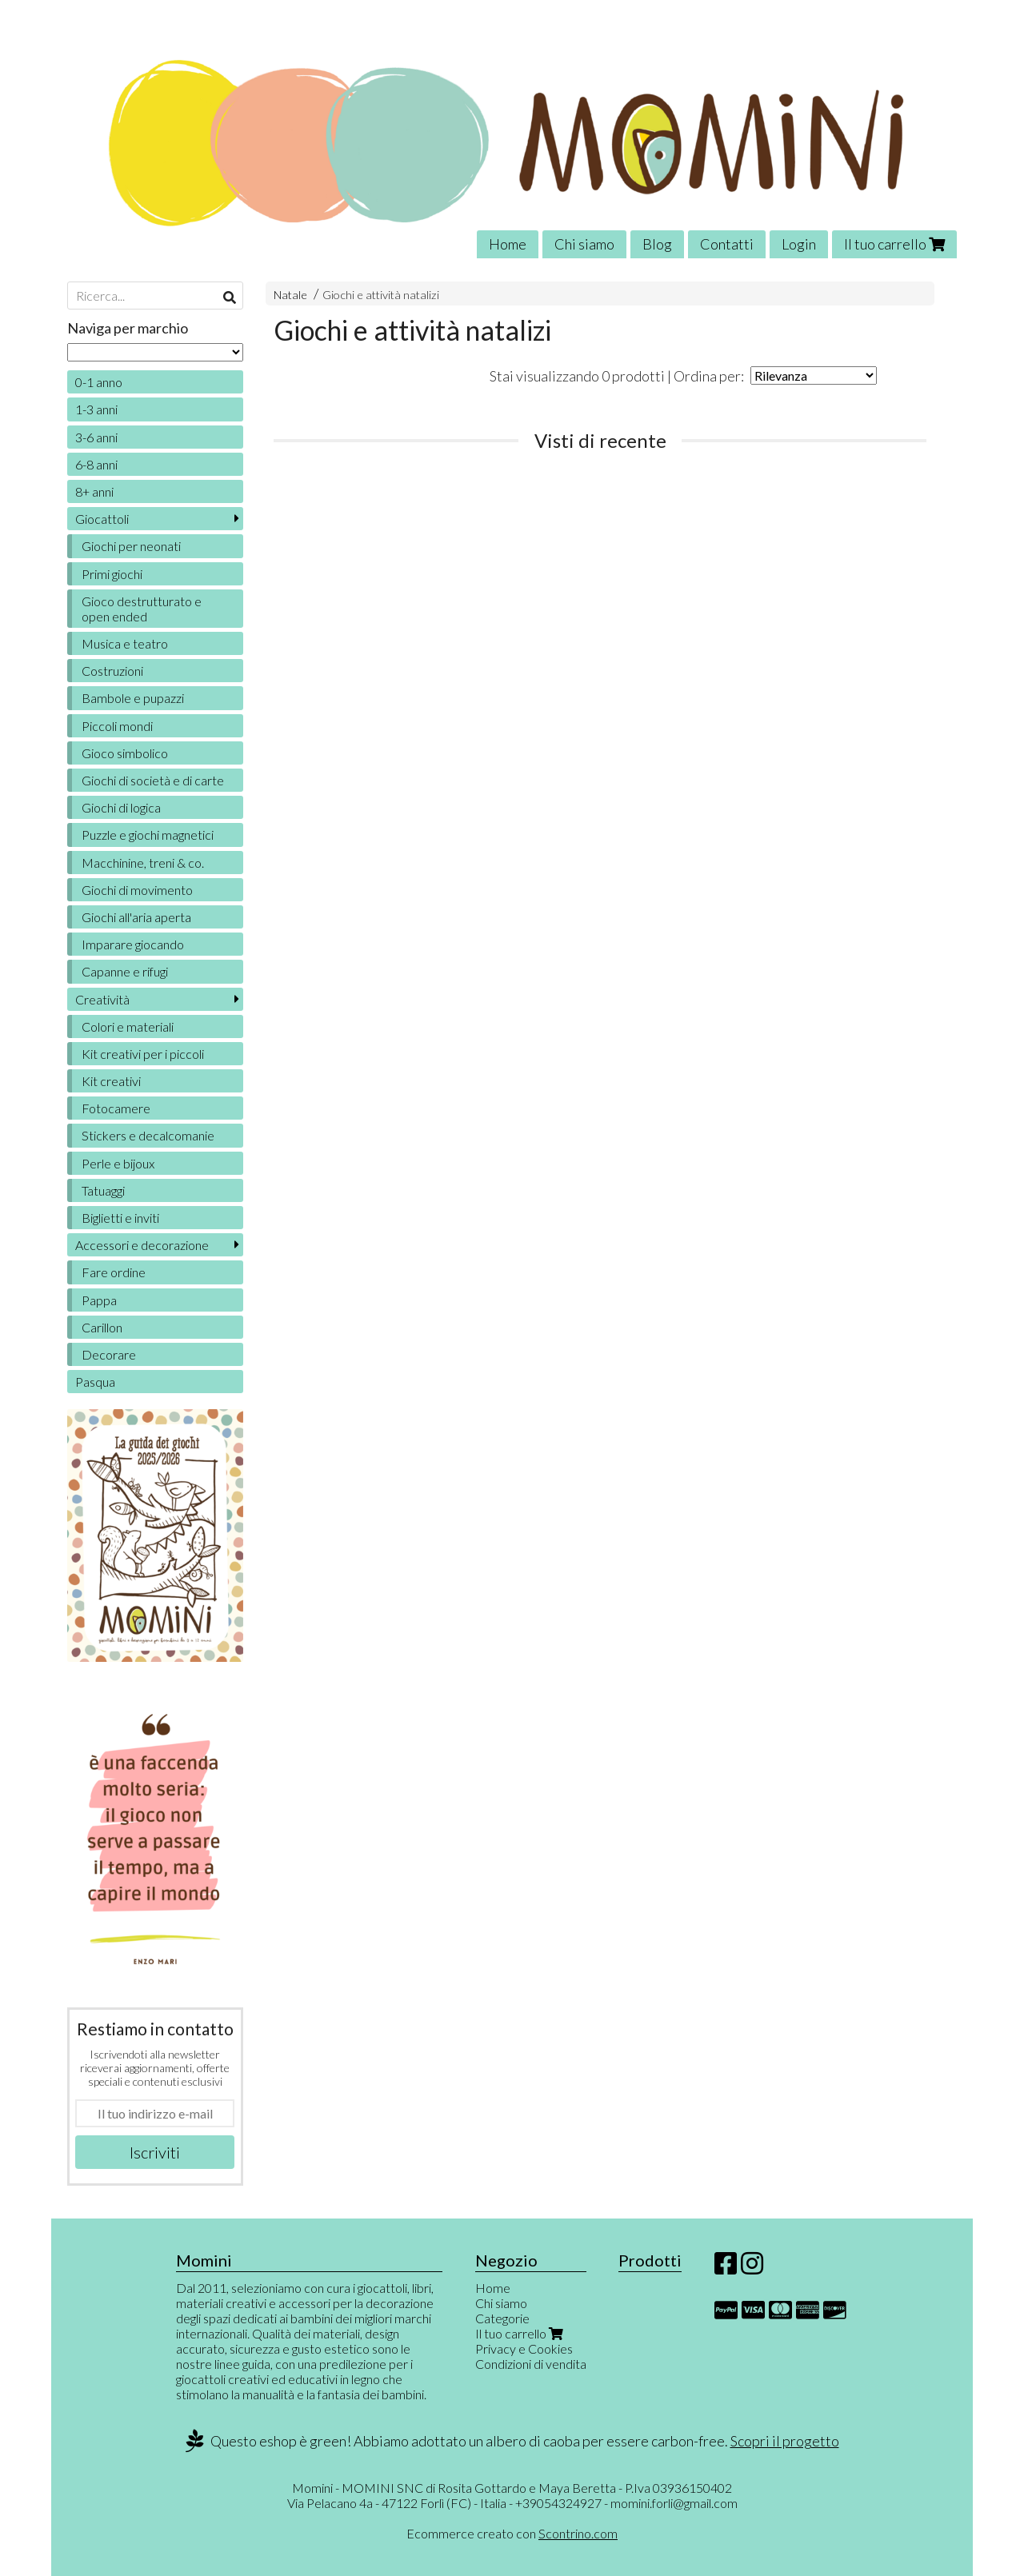  I want to click on 8+ anni, so click(94, 491).